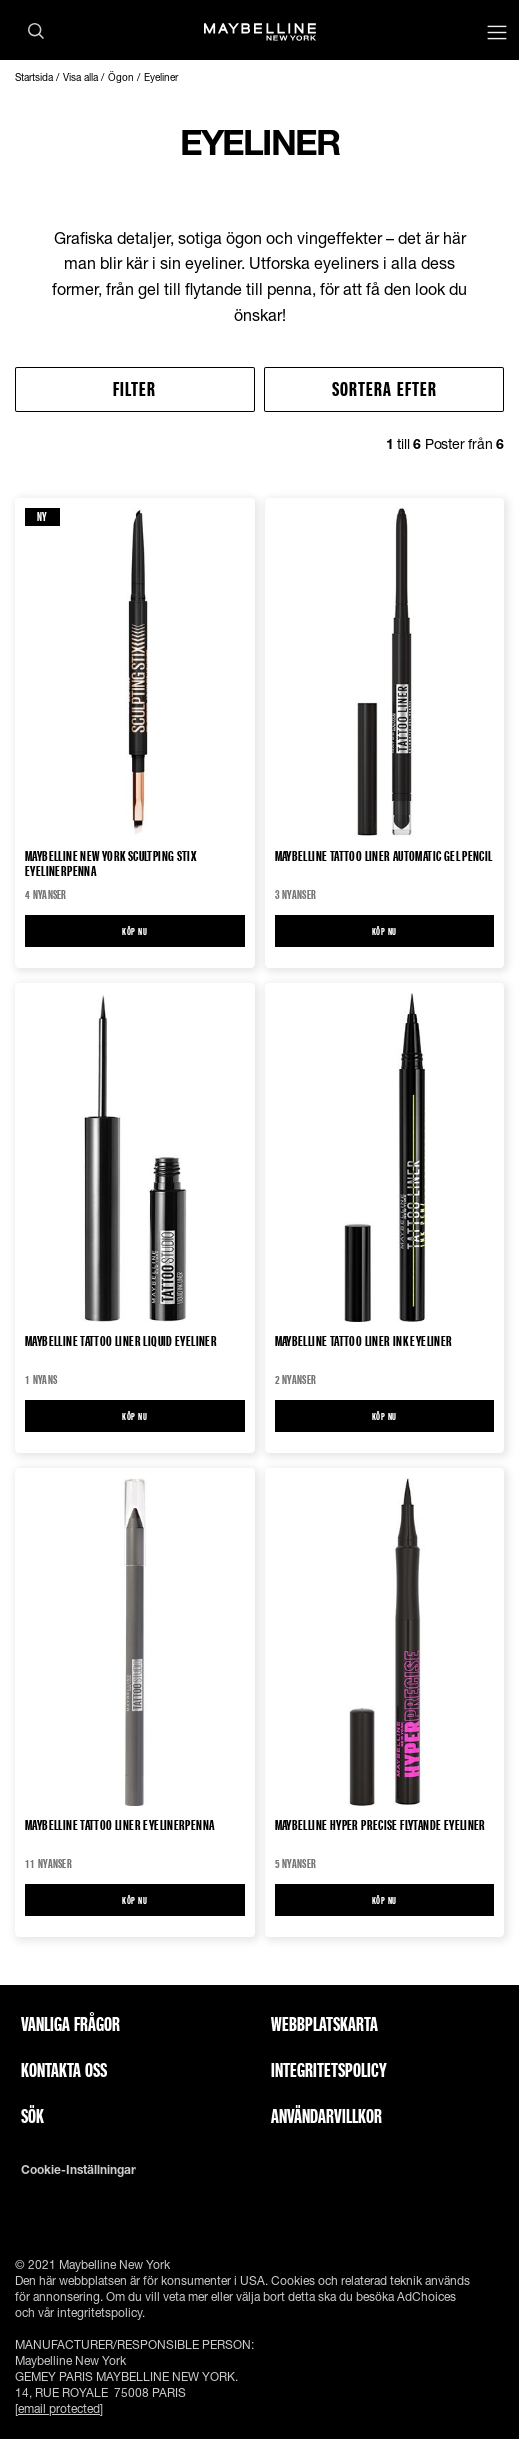 This screenshot has height=2439, width=519. I want to click on Vanliga frågor, so click(70, 2024).